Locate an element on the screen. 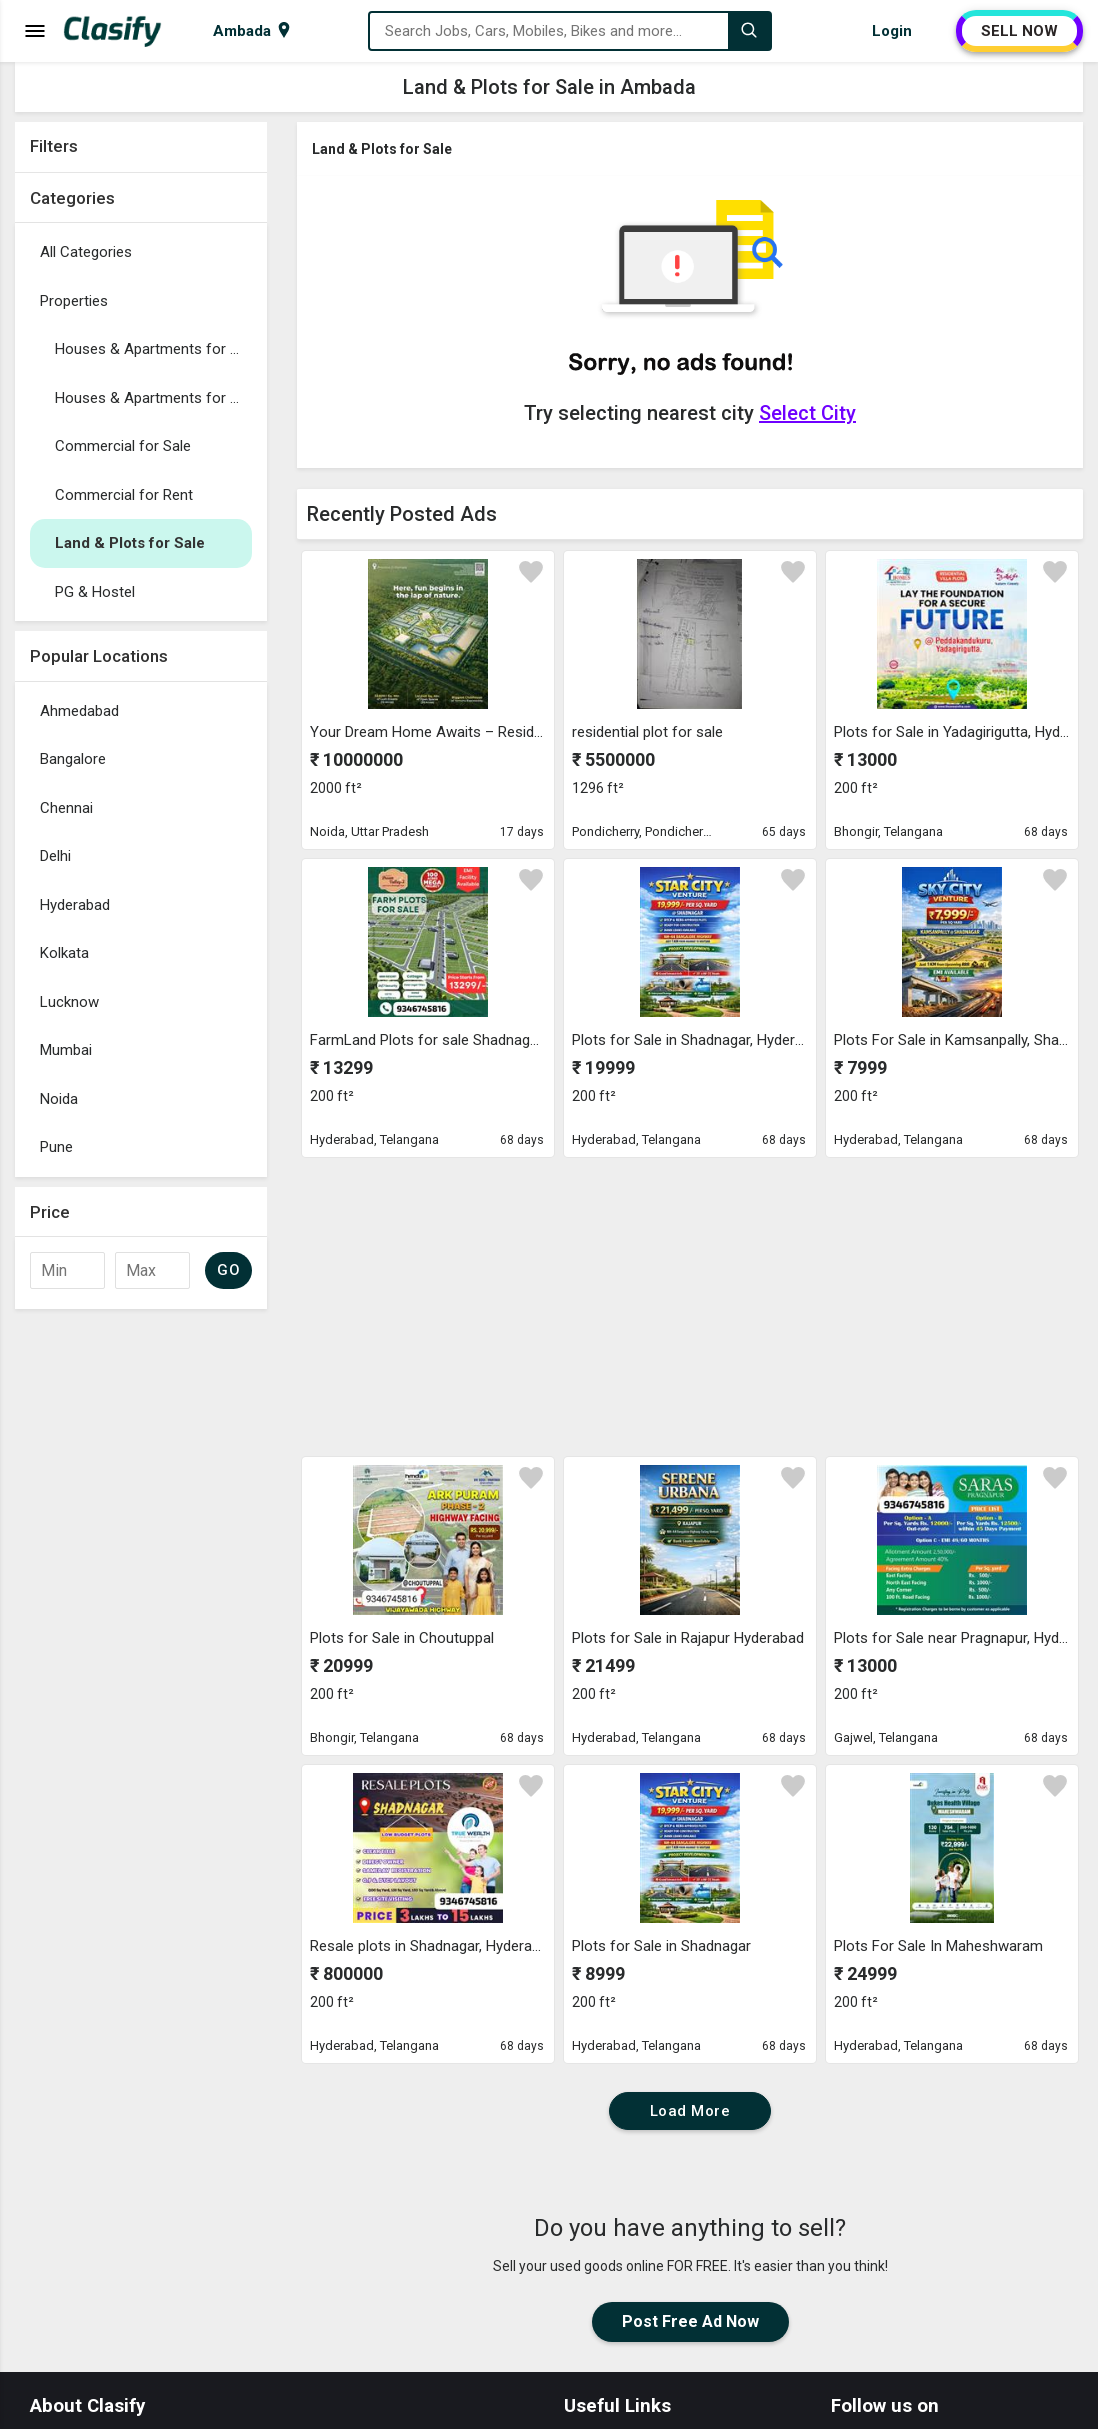 The height and width of the screenshot is (2429, 1098). Load More is located at coordinates (690, 2111).